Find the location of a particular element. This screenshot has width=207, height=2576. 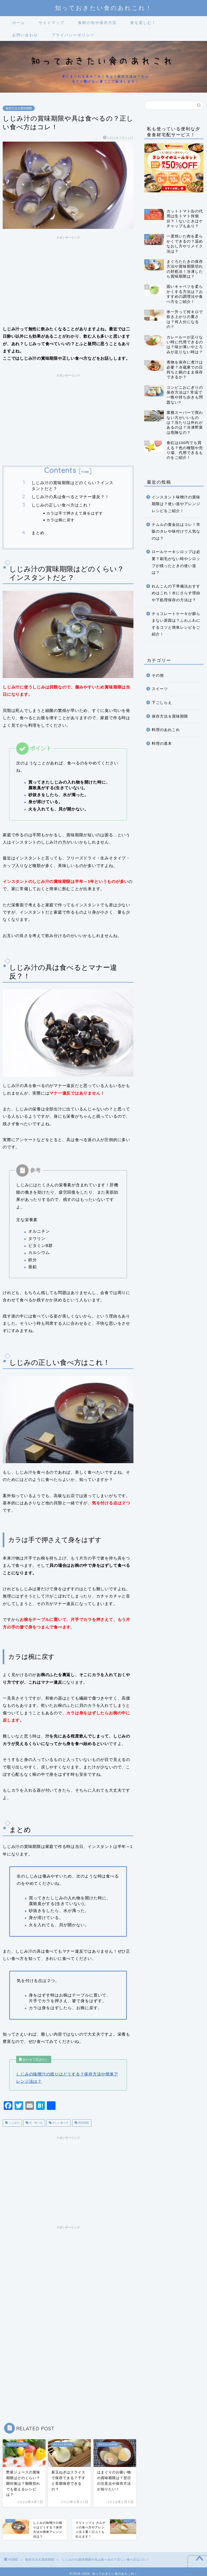

カラは手で押さえて身をはずす is located at coordinates (74, 513).